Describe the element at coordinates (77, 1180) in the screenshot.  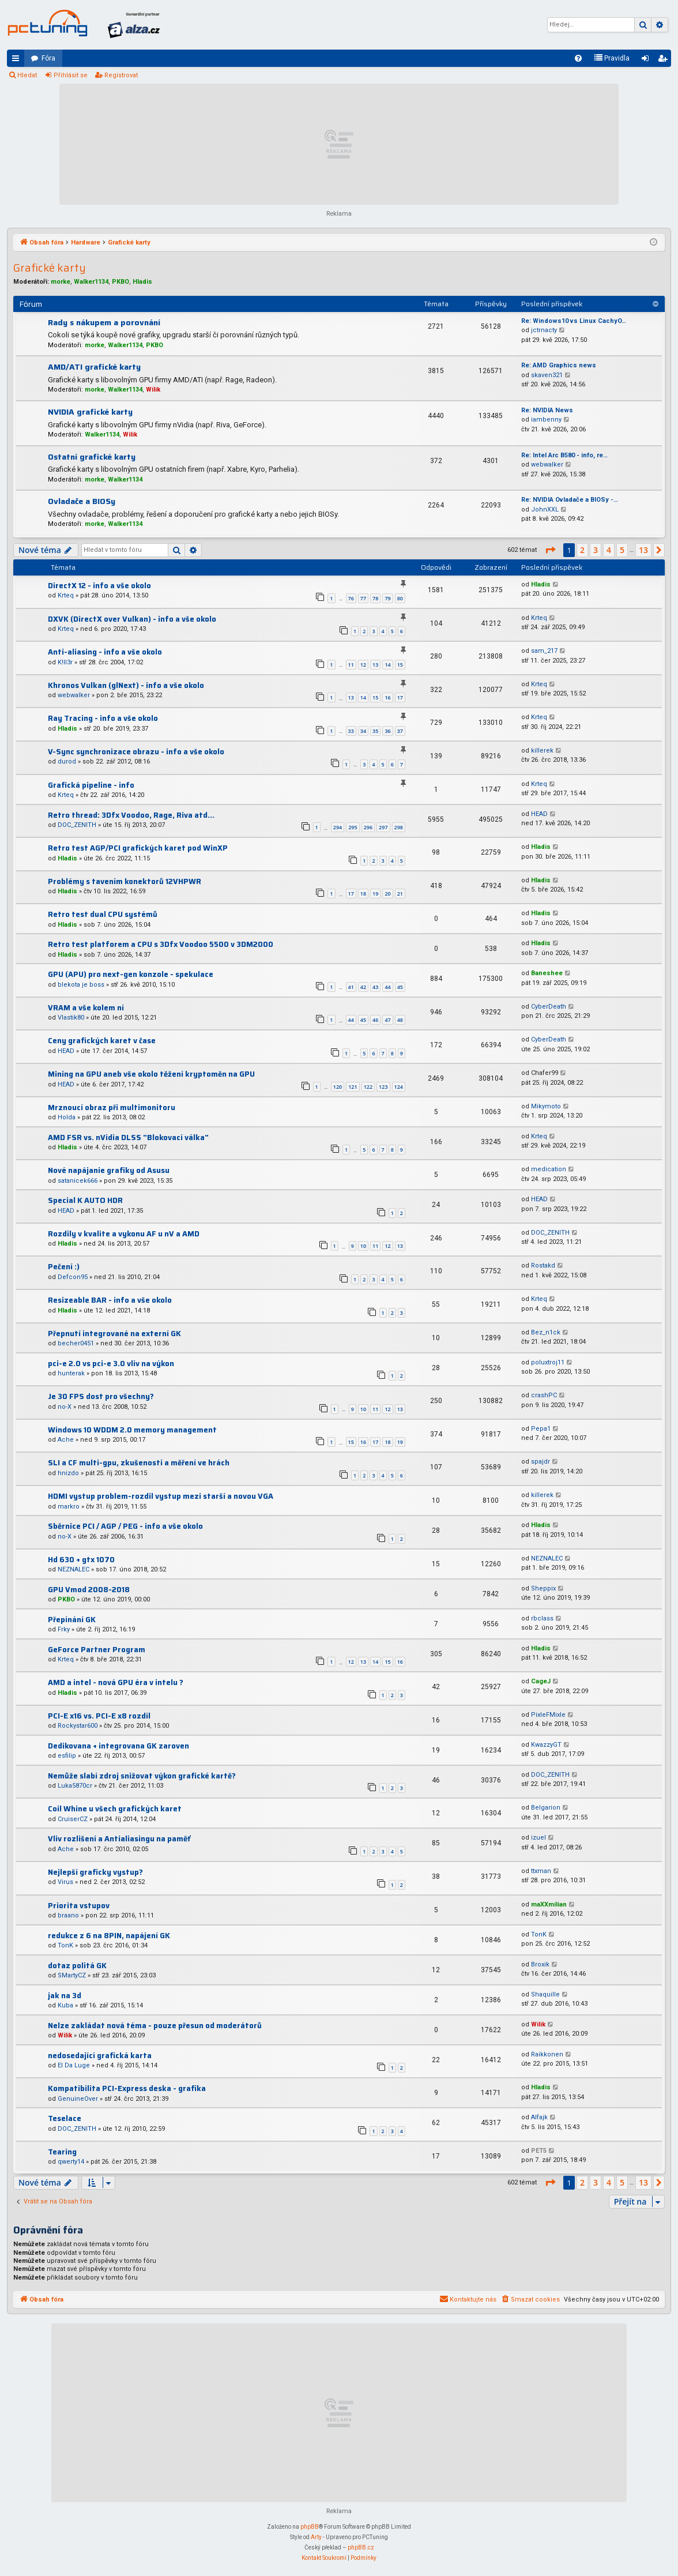
I see `satanicek666` at that location.